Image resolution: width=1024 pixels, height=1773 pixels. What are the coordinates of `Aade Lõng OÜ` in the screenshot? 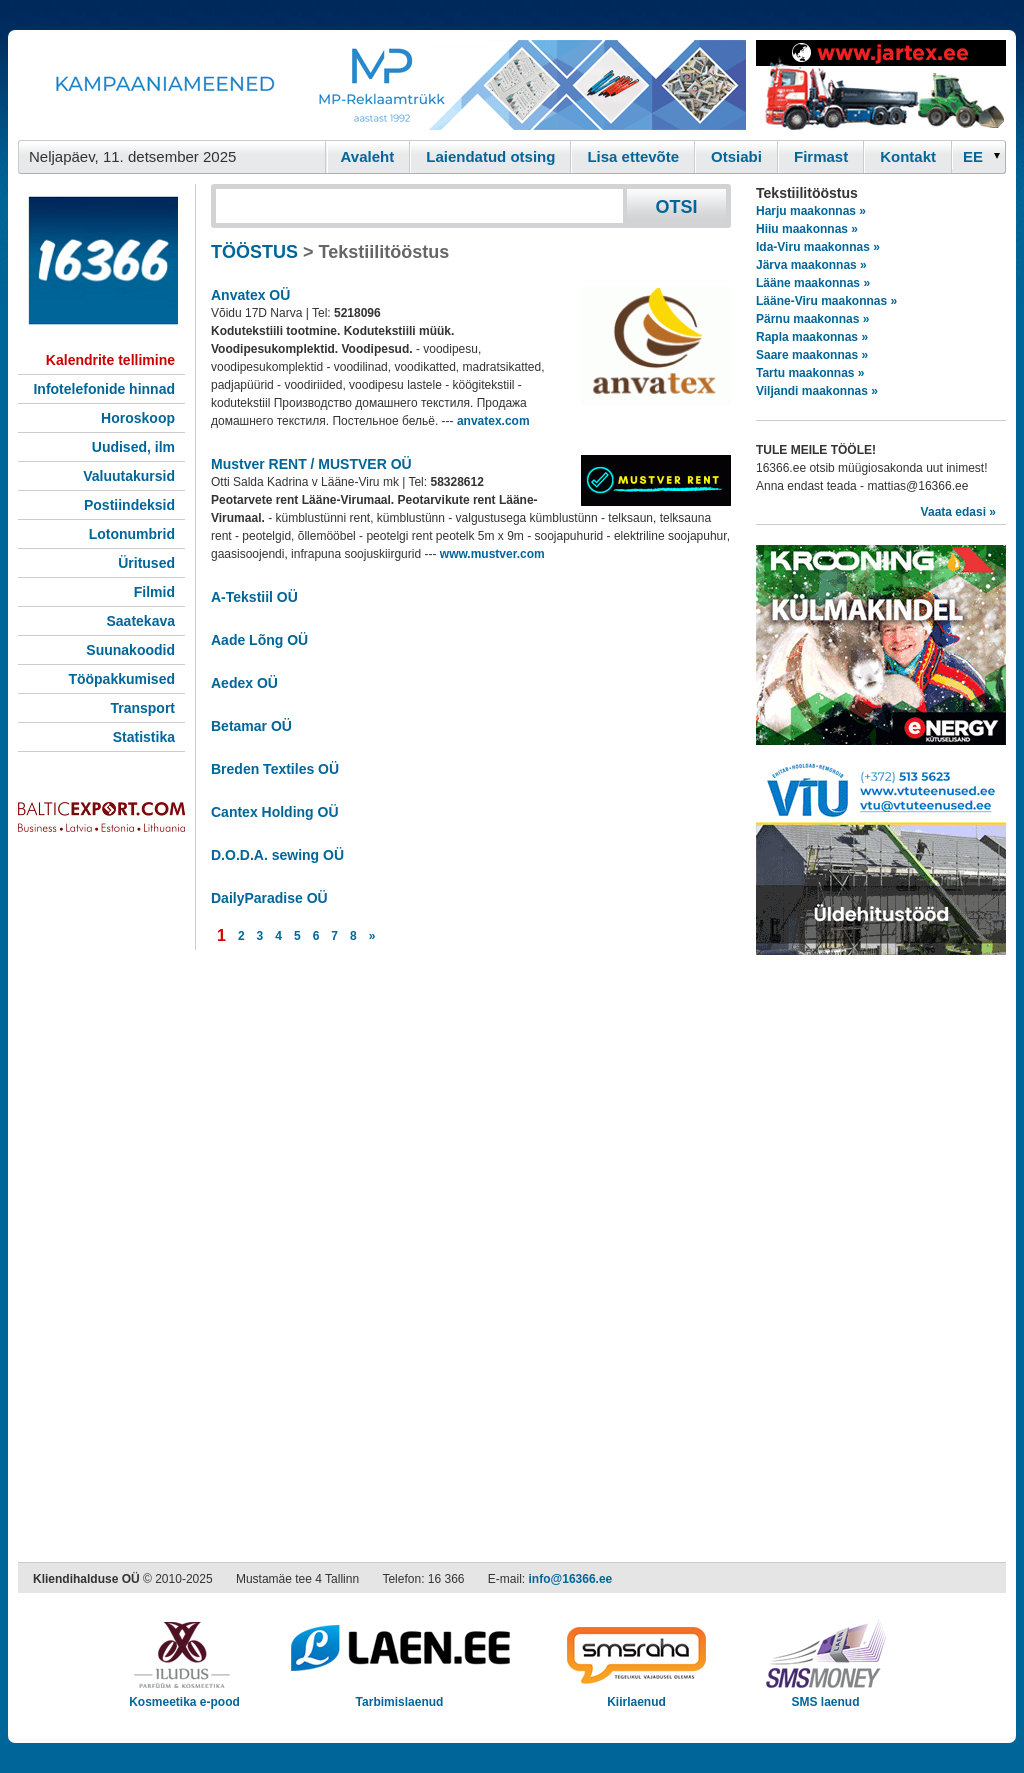 It's located at (259, 640).